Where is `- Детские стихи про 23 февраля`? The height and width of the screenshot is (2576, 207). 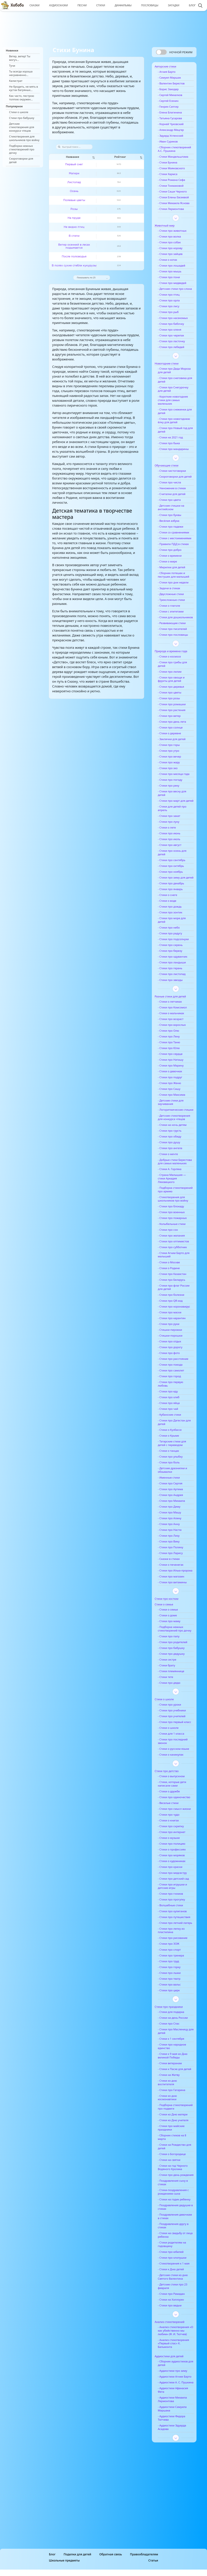
- Детские стихи про 23 февраля is located at coordinates (175, 2385).